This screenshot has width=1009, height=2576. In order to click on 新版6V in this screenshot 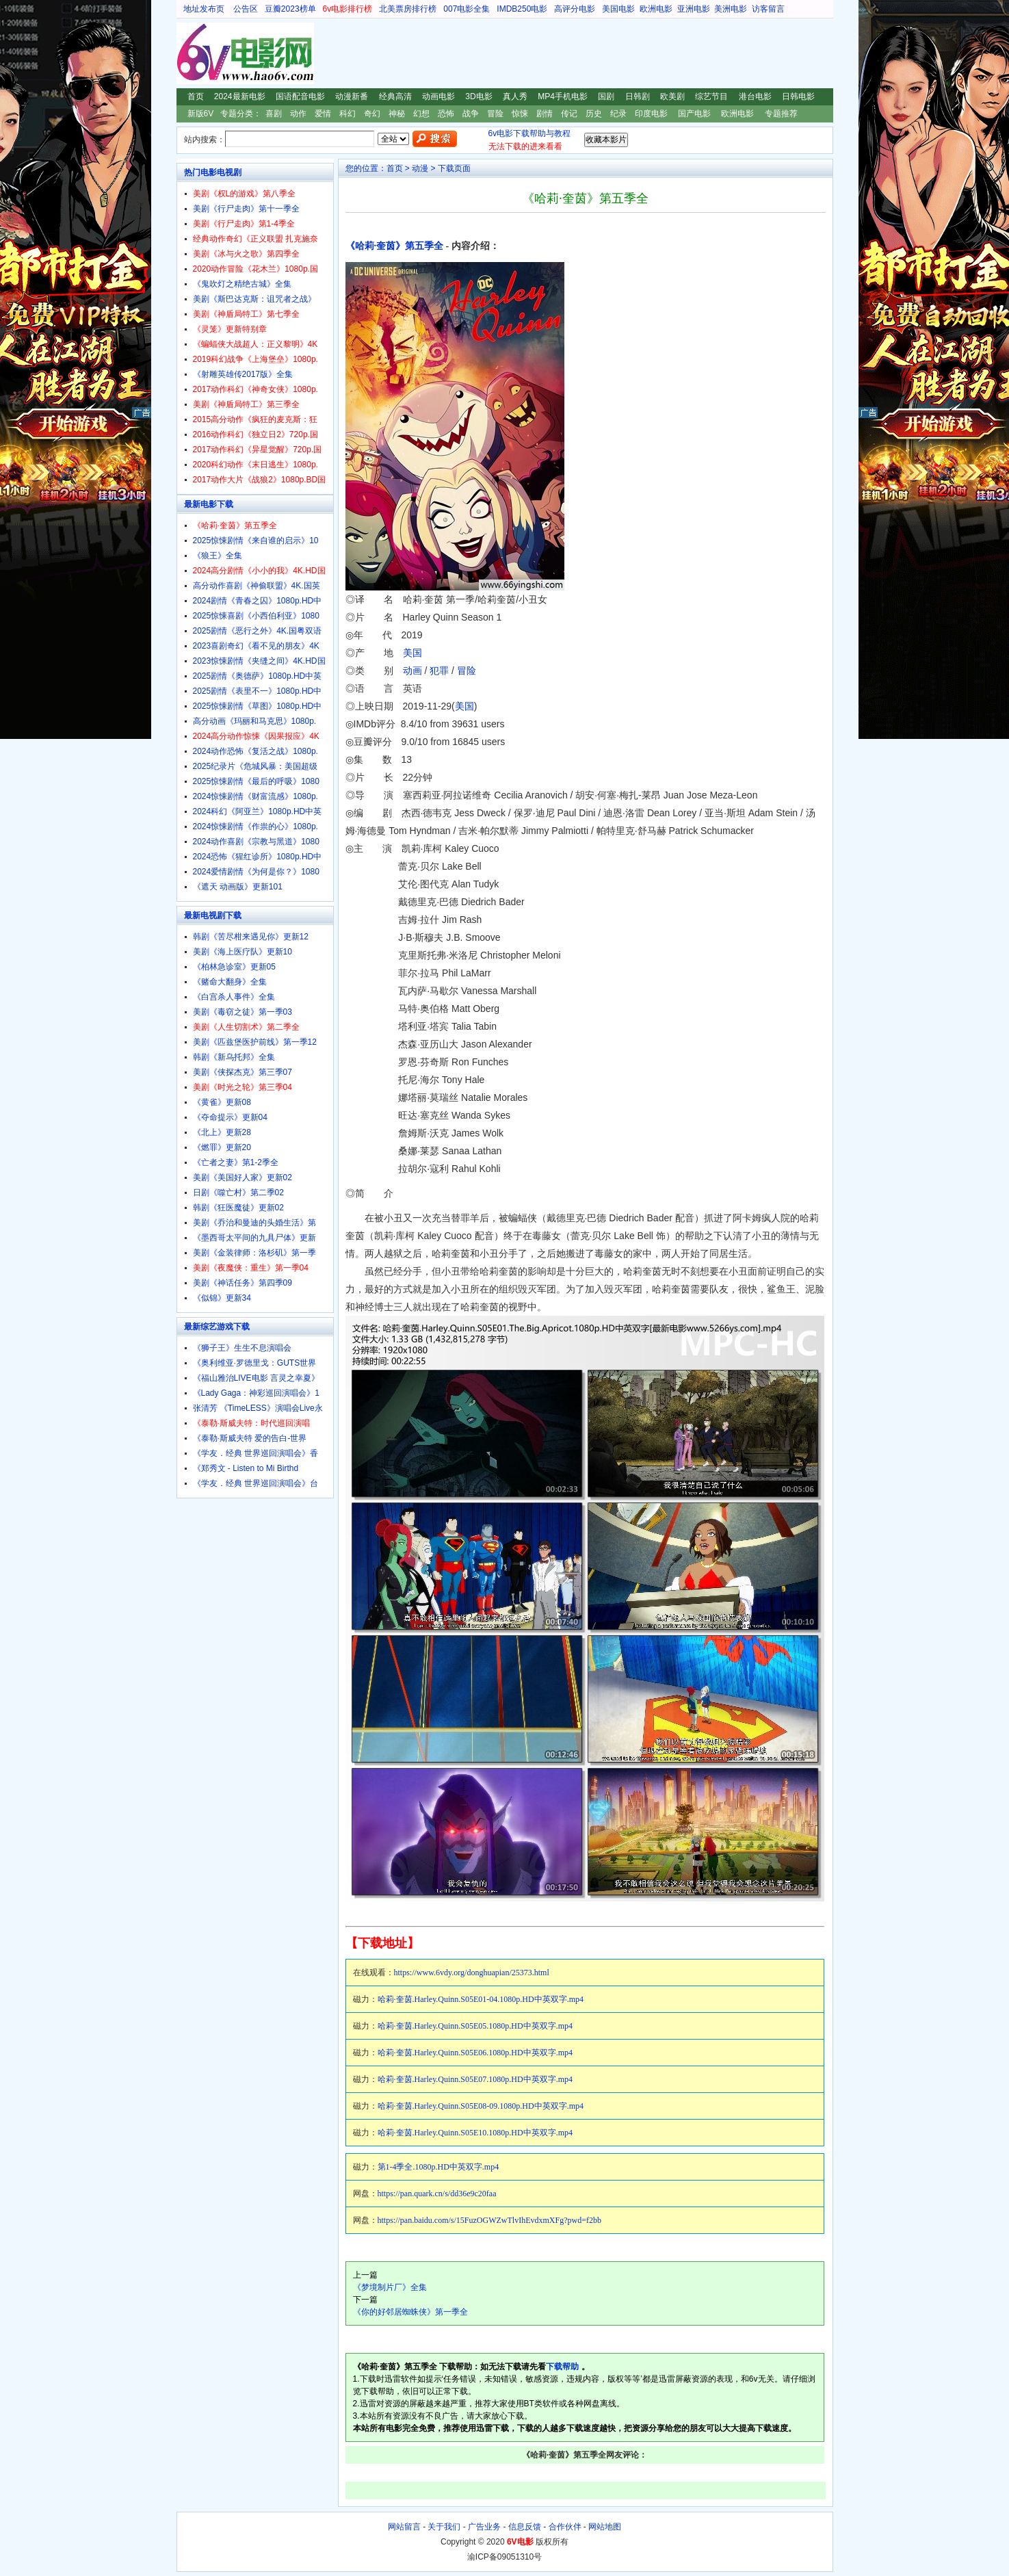, I will do `click(200, 113)`.